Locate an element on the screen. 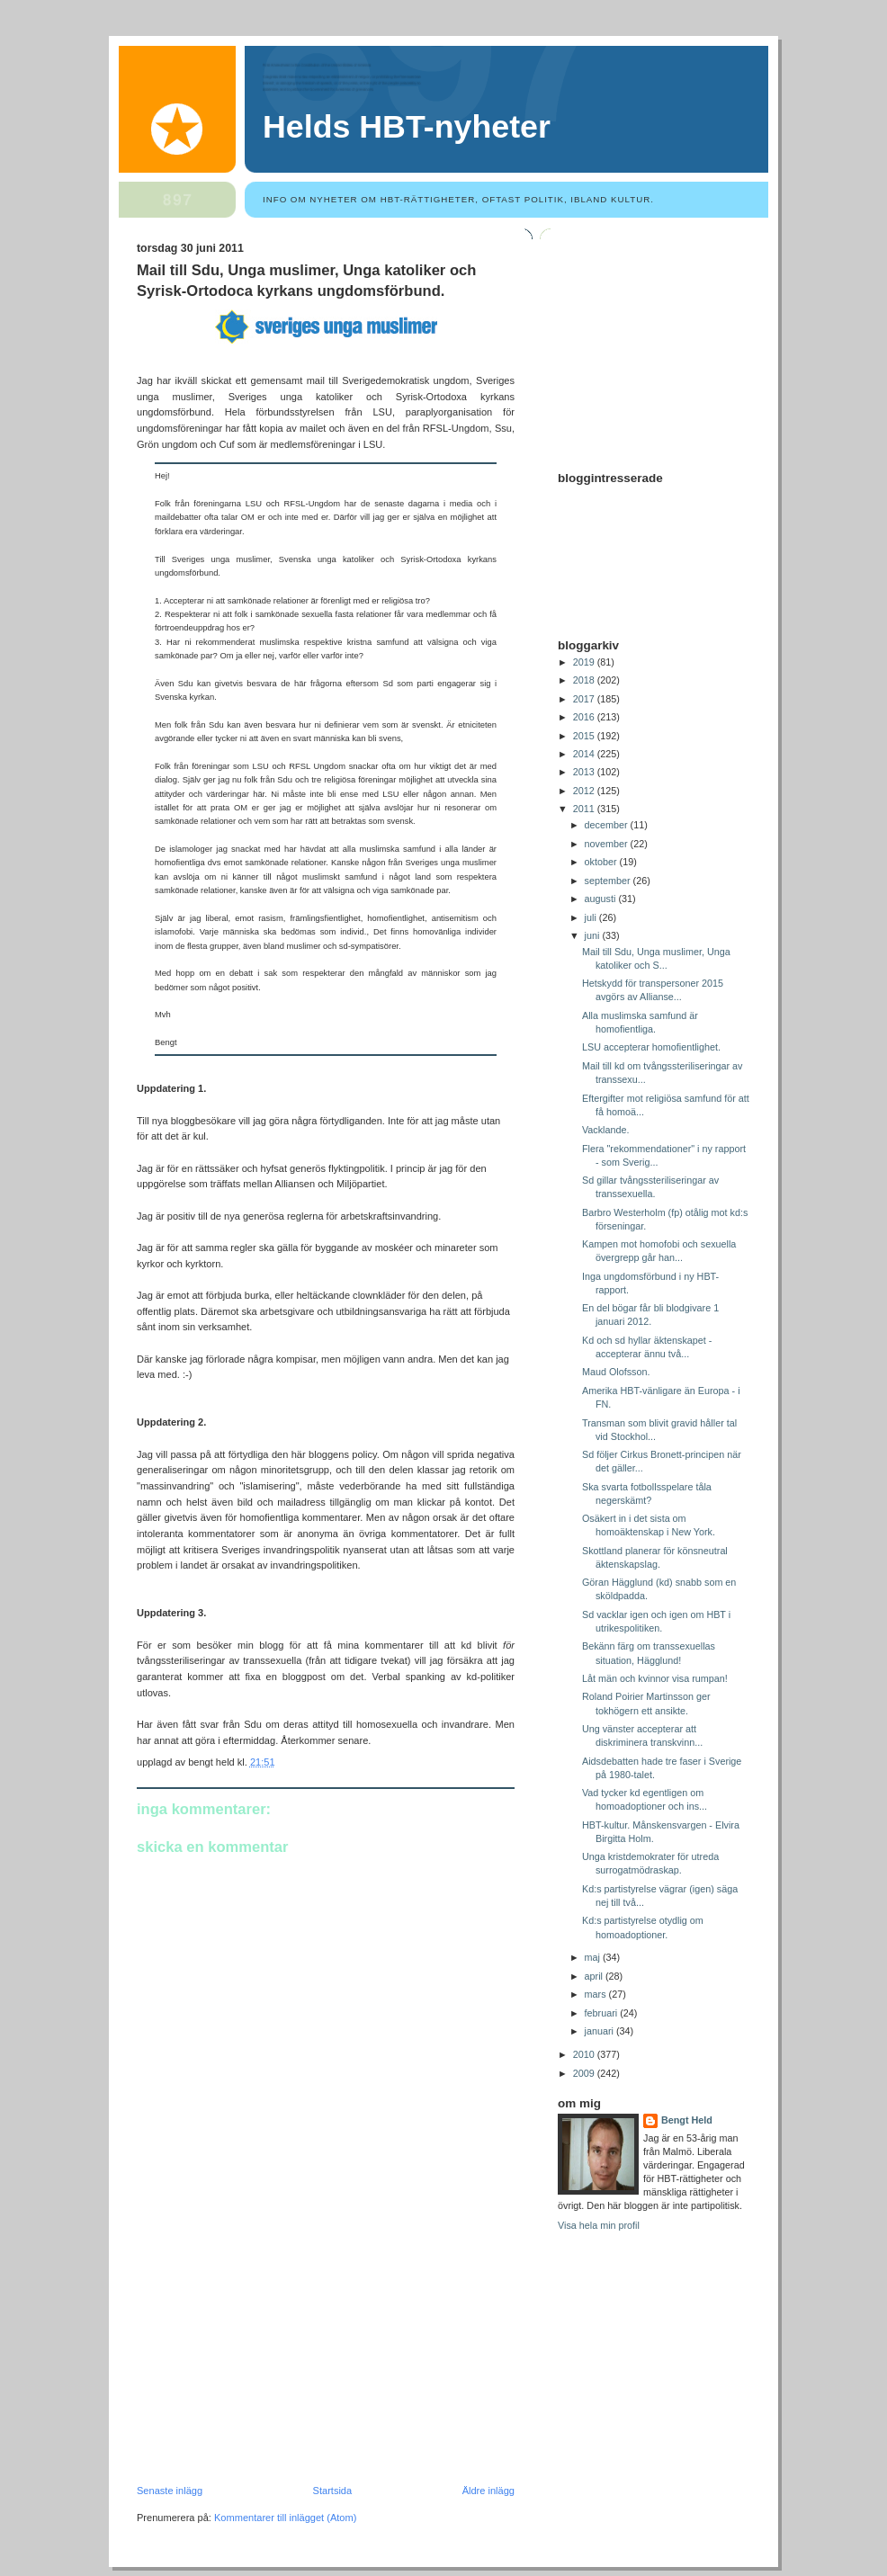 The height and width of the screenshot is (2576, 887). Startsida is located at coordinates (333, 2490).